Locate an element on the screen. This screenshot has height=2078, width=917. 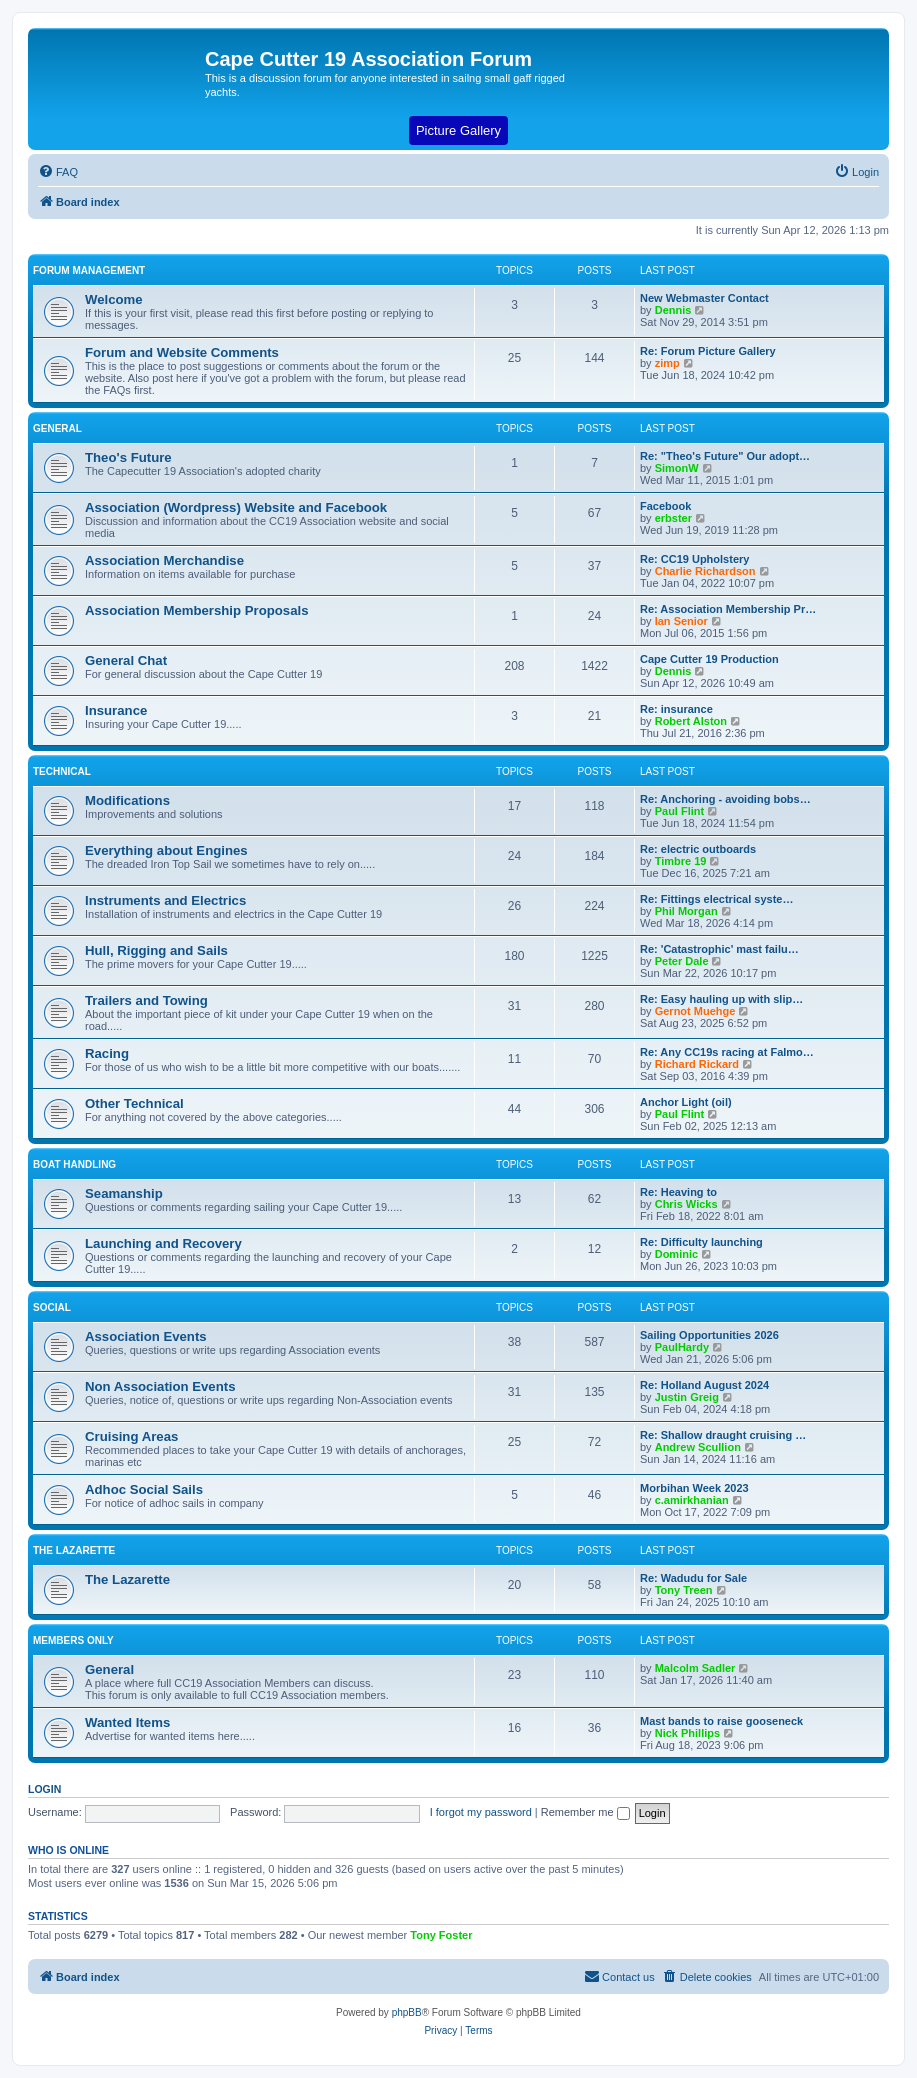
Re: "Theo's Future" Our adopt… is located at coordinates (725, 456).